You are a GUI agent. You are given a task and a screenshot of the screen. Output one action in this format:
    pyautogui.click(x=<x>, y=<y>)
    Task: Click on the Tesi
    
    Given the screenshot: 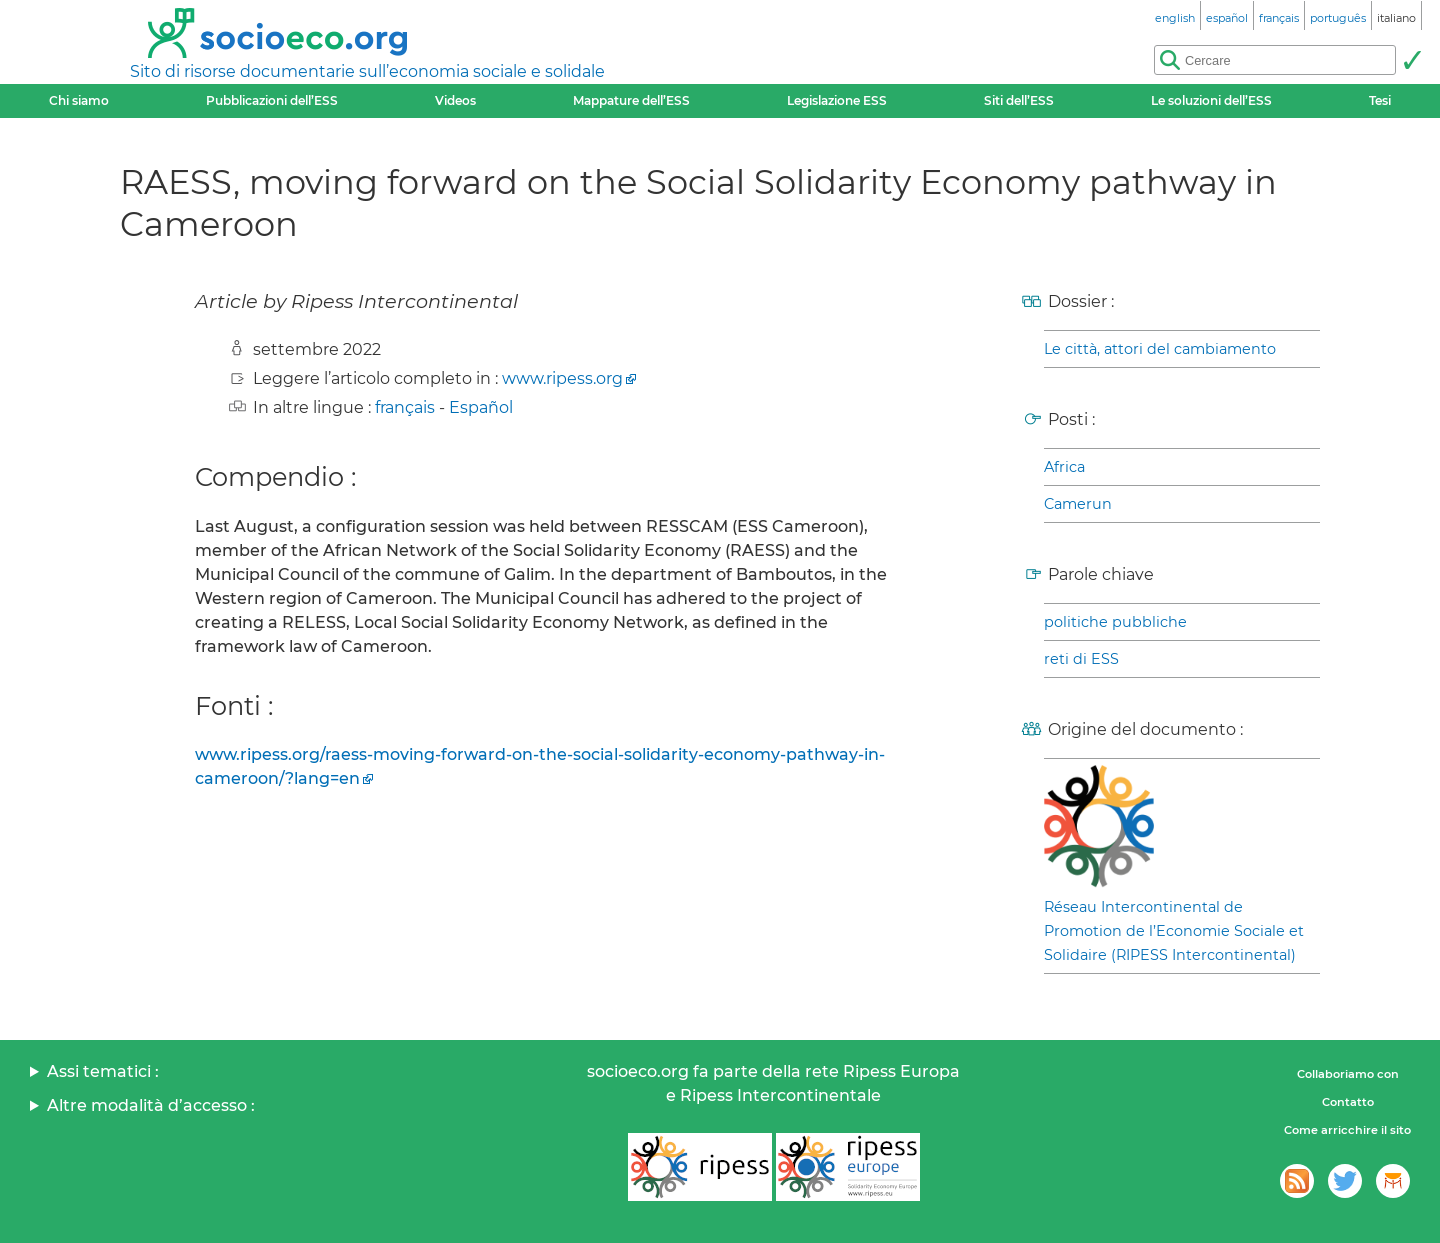 What is the action you would take?
    pyautogui.click(x=1380, y=100)
    